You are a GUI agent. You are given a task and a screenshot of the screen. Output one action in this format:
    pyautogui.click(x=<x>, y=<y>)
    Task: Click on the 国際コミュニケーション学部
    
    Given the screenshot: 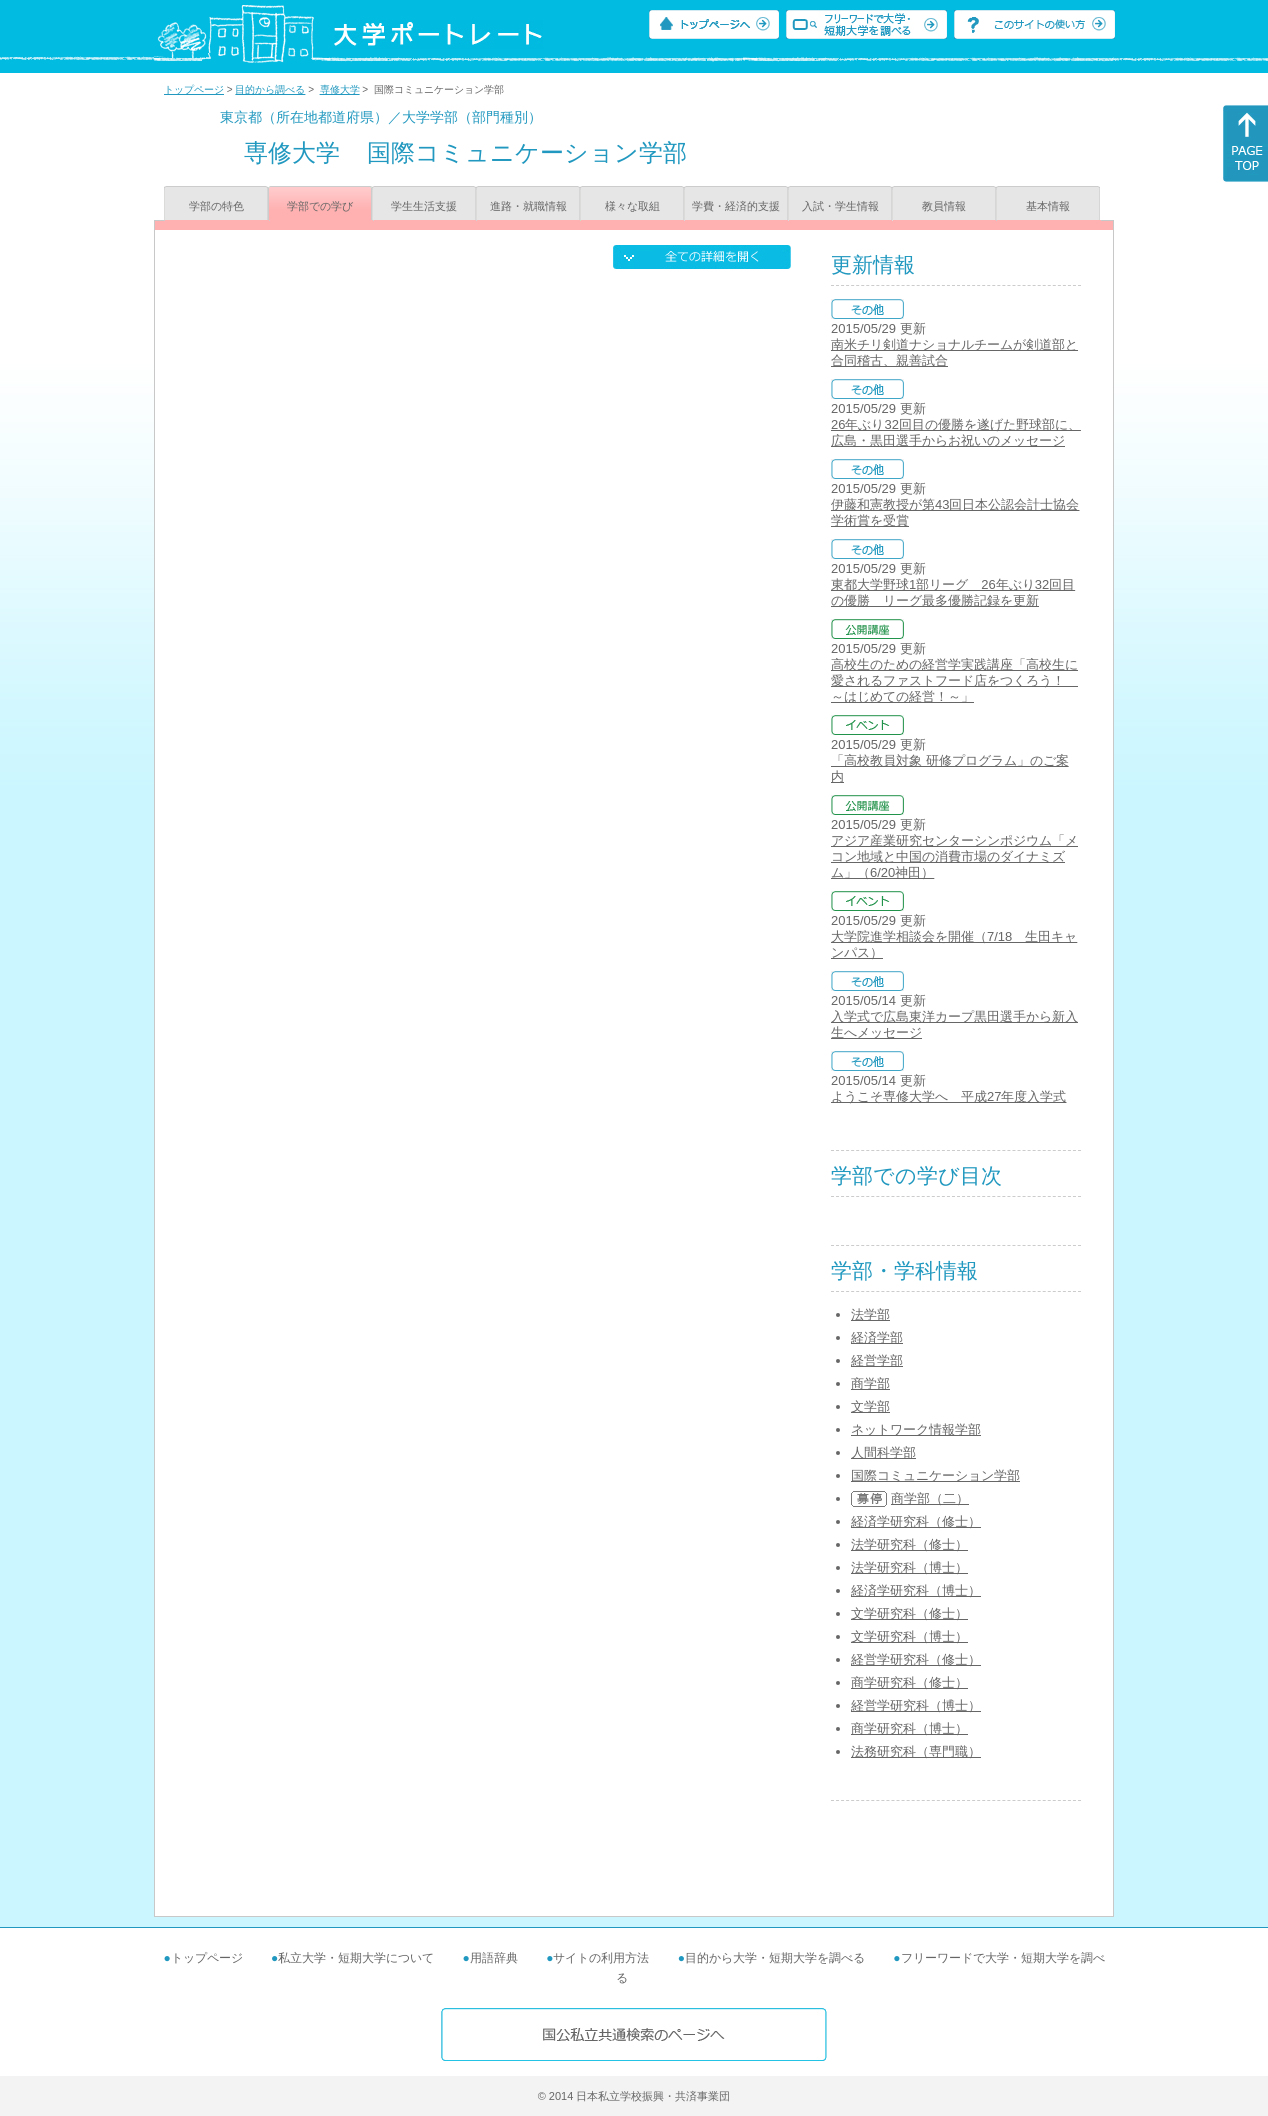 What is the action you would take?
    pyautogui.click(x=935, y=1475)
    